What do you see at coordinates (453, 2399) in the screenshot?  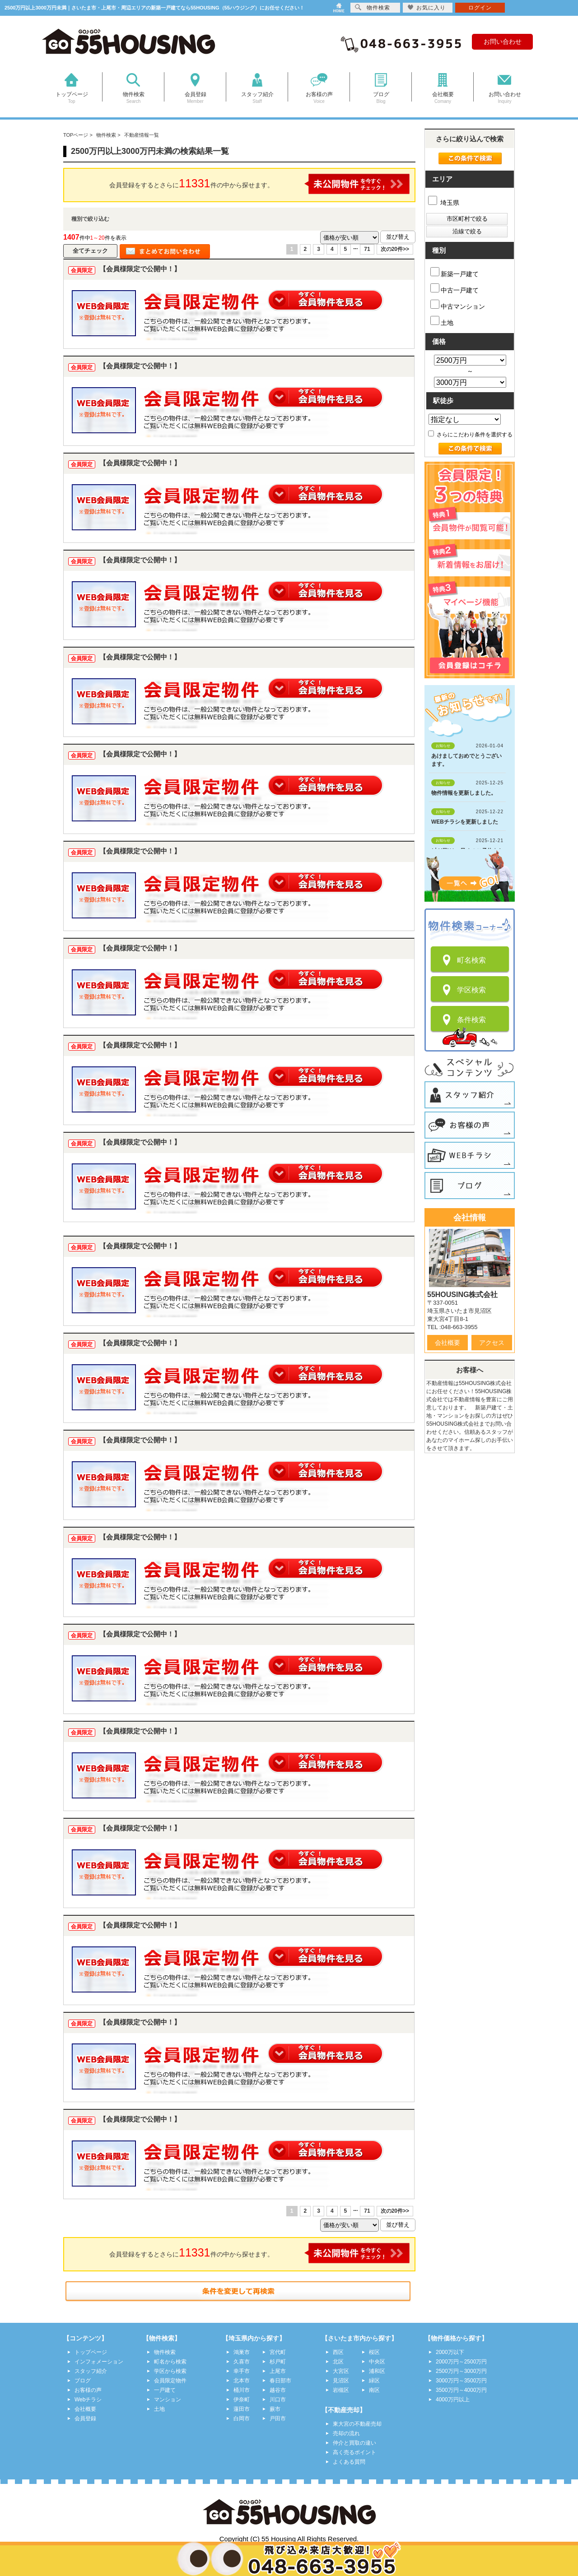 I see `4000万円以上` at bounding box center [453, 2399].